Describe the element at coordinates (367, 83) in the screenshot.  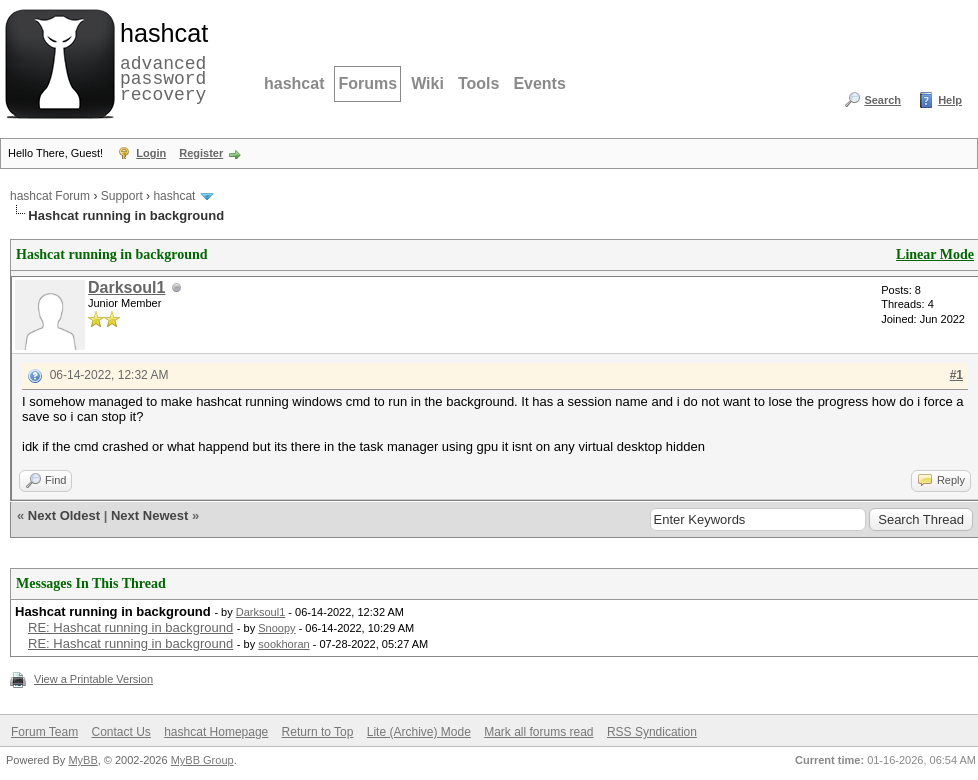
I see `Forums` at that location.